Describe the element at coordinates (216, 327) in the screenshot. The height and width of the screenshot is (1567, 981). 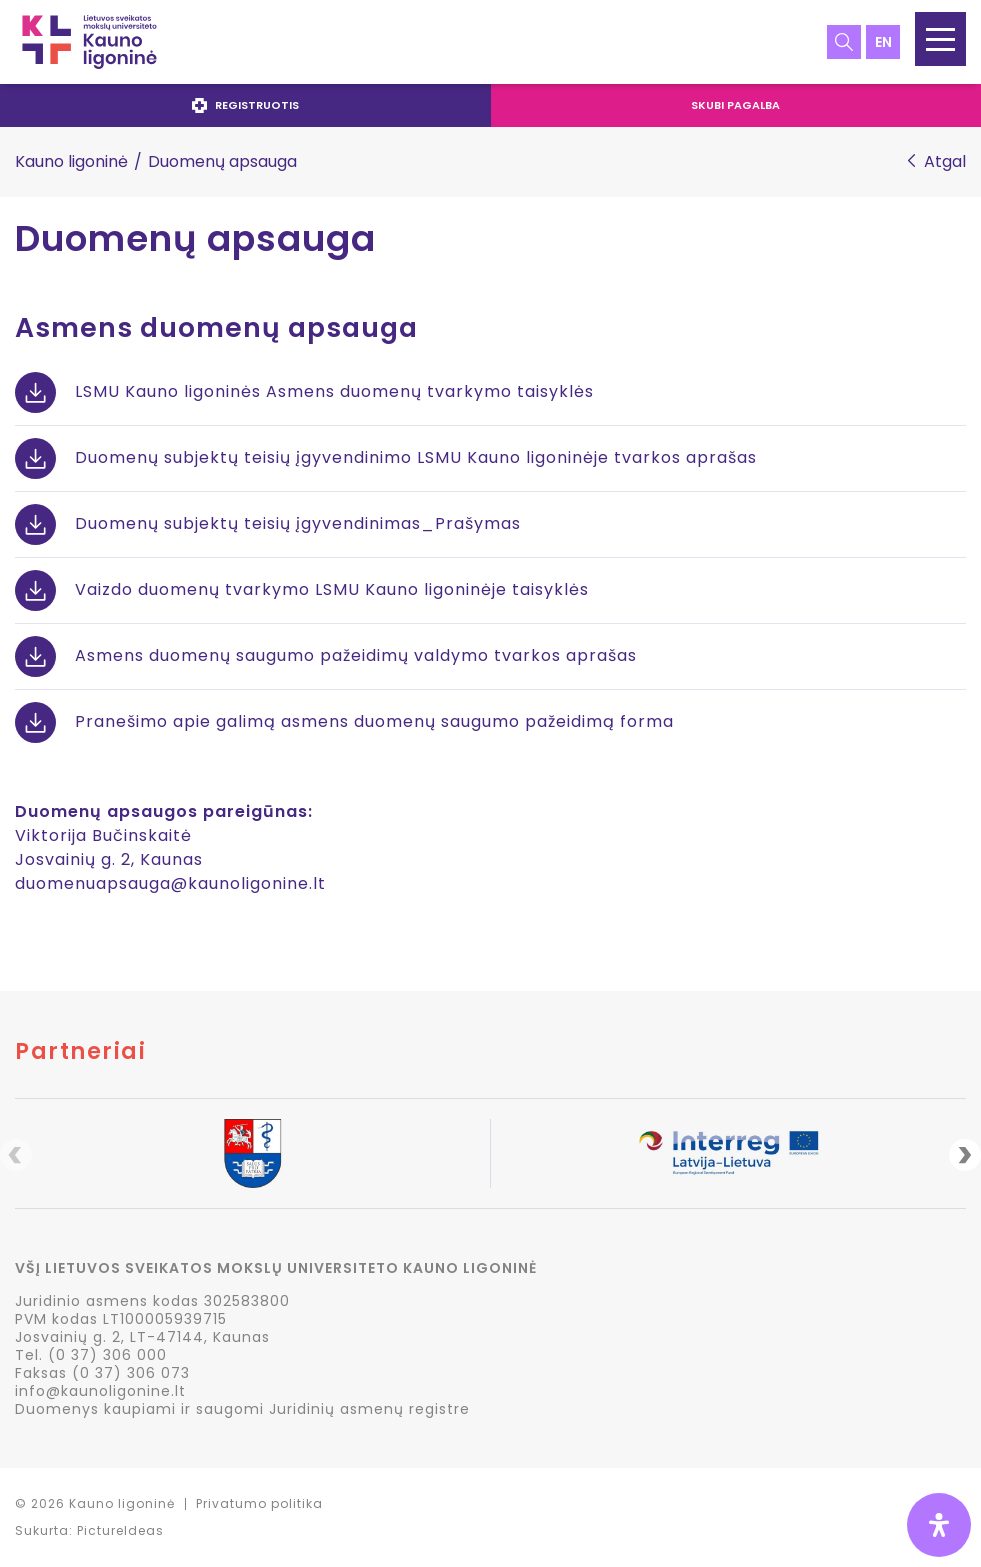
I see `Asmens duomenų apsauga` at that location.